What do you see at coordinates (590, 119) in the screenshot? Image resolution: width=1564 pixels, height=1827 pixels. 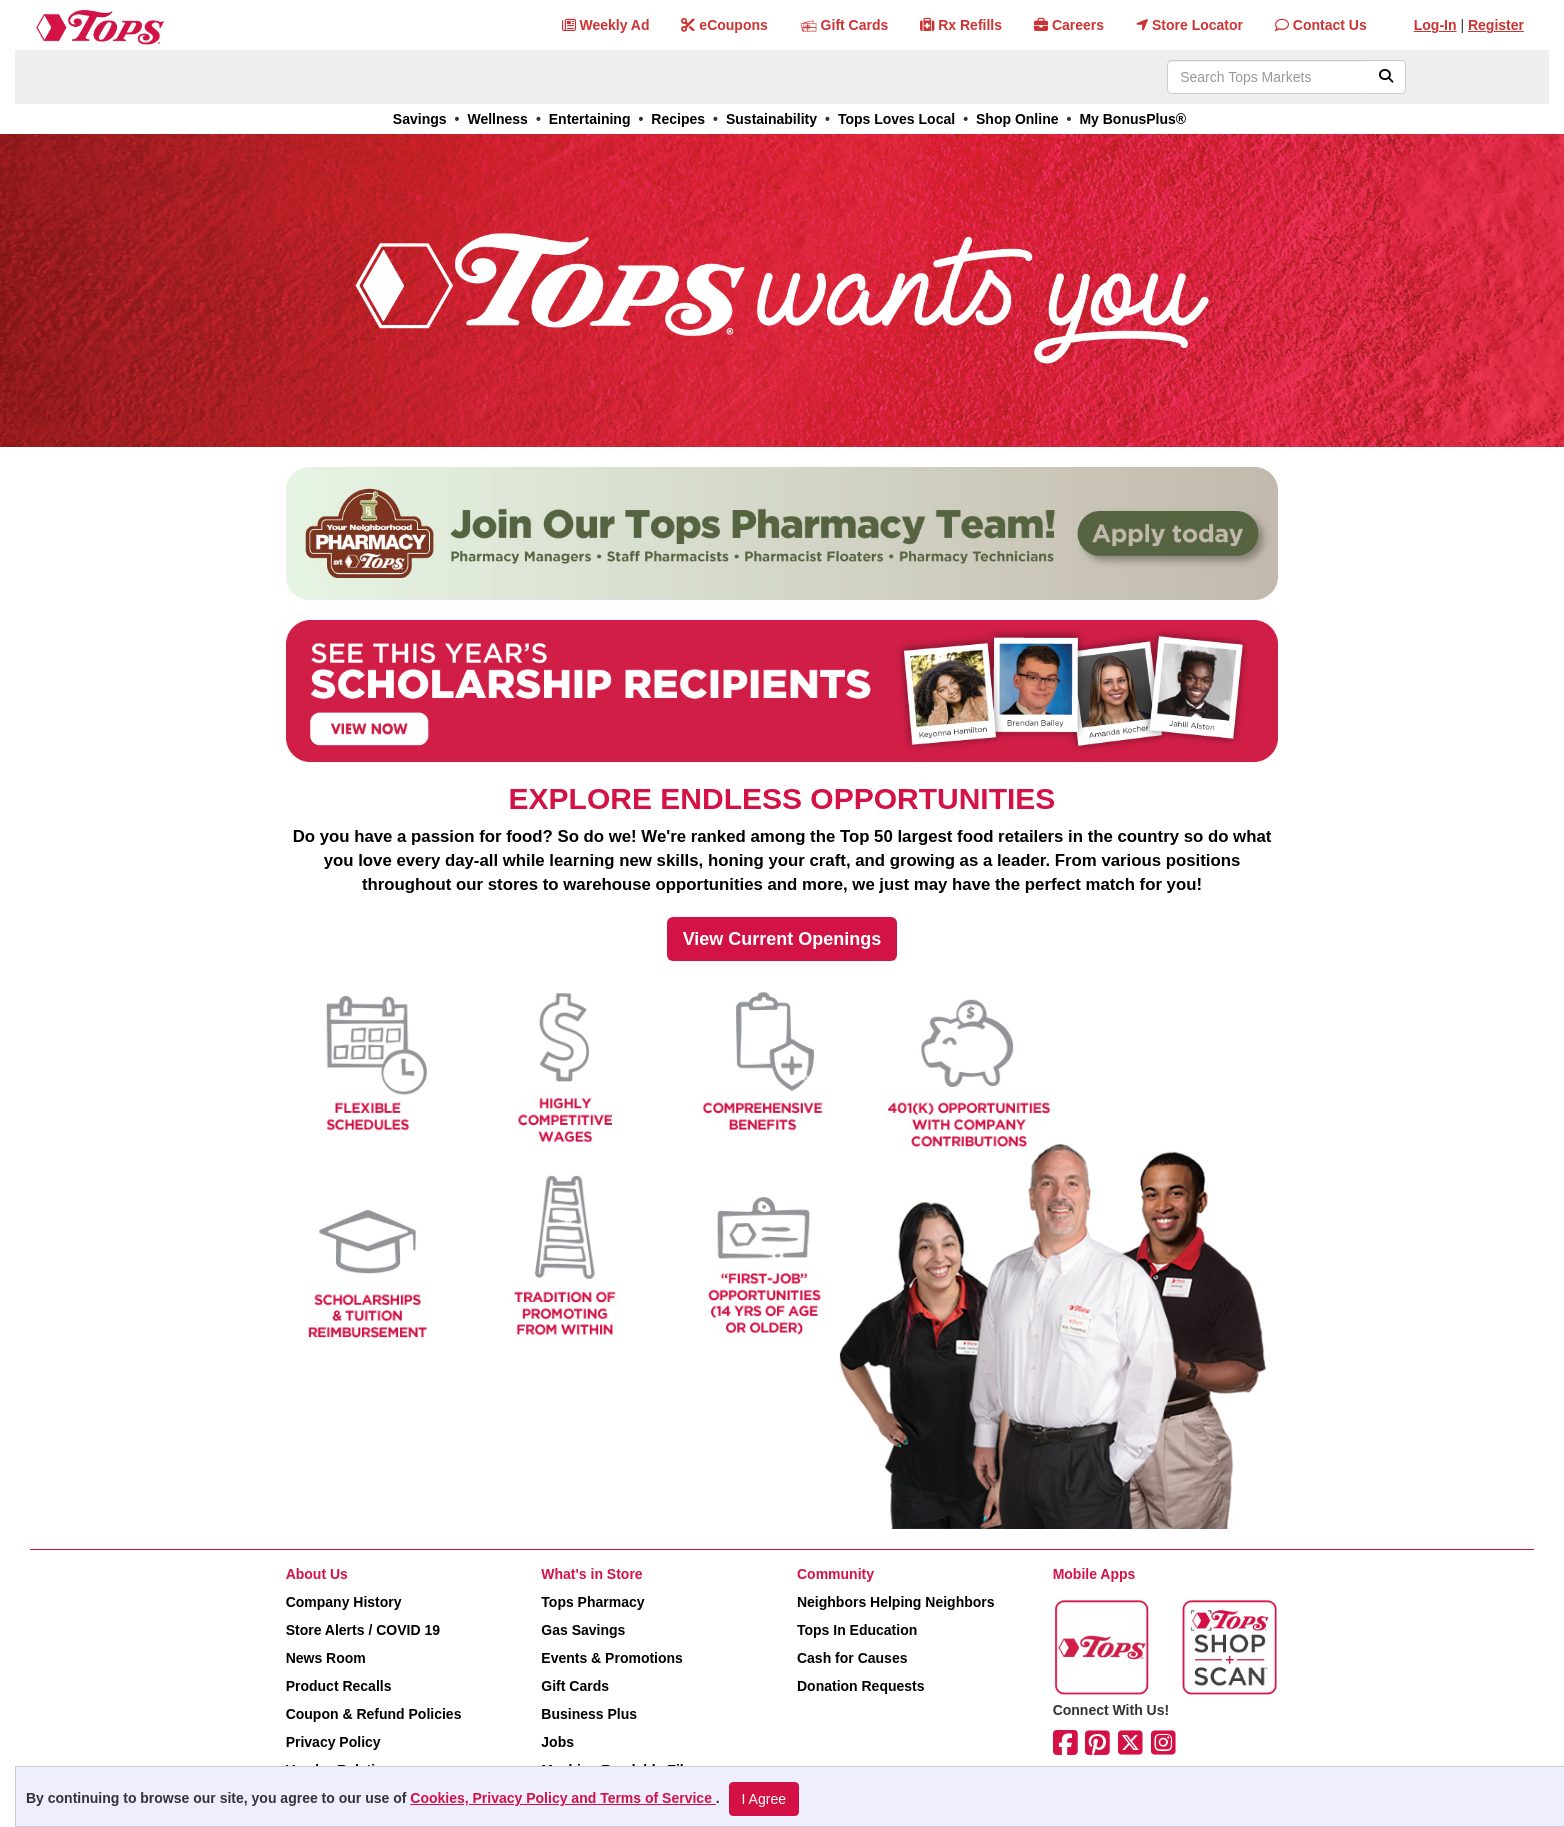 I see `Entertaining [link]` at bounding box center [590, 119].